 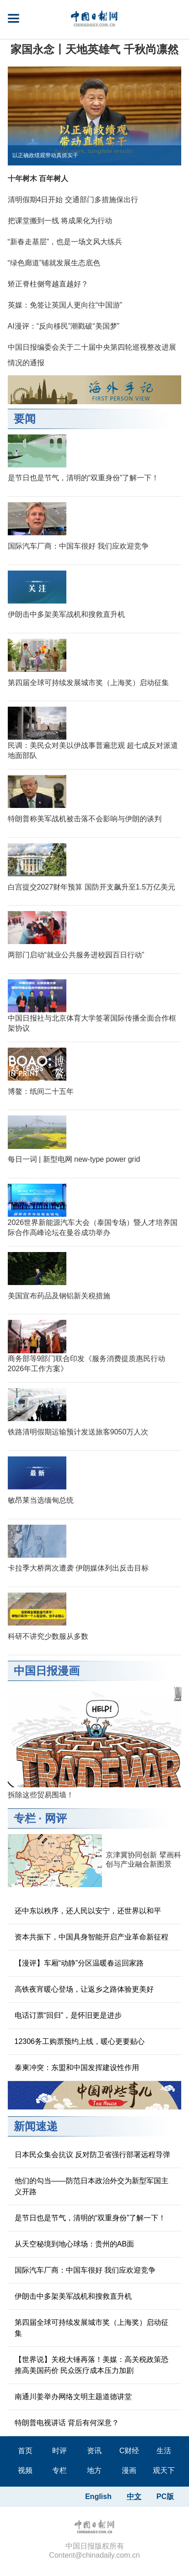 I want to click on 卡拉季大桥两次遭袭 伊朗媒体列出反击目标, so click(x=78, y=1568).